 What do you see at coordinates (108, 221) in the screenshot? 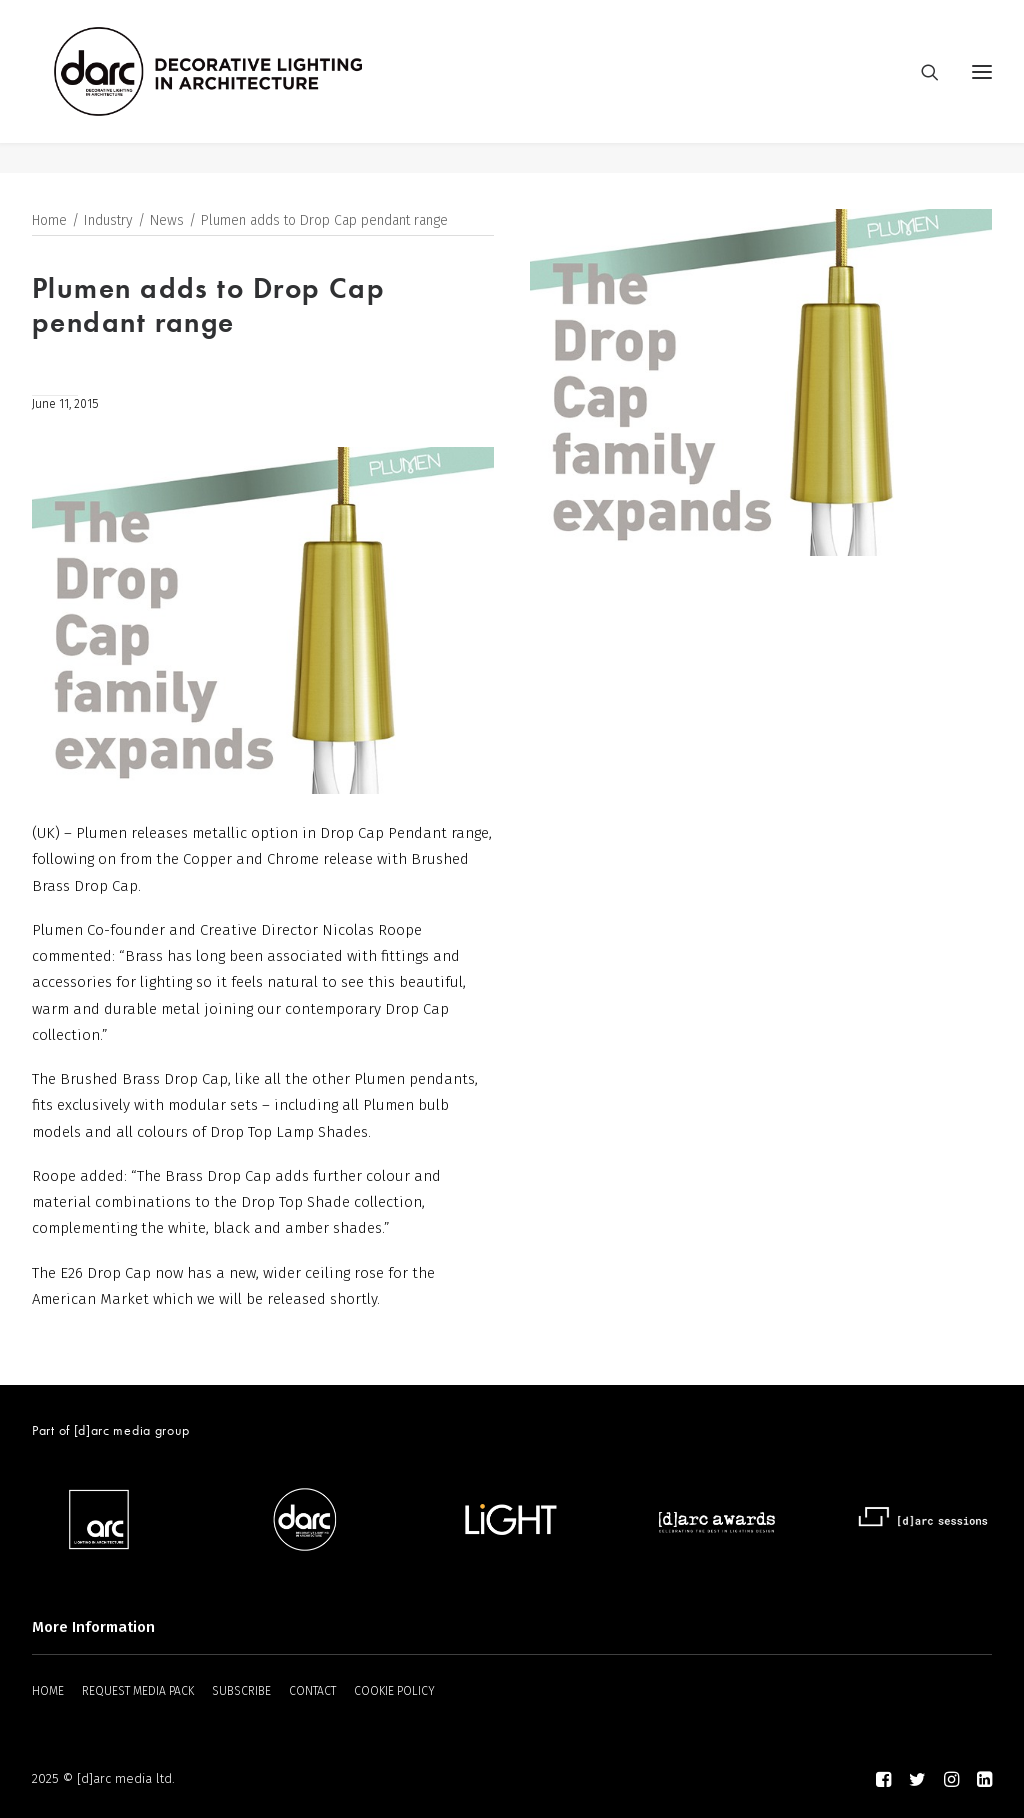
I see `Industry` at bounding box center [108, 221].